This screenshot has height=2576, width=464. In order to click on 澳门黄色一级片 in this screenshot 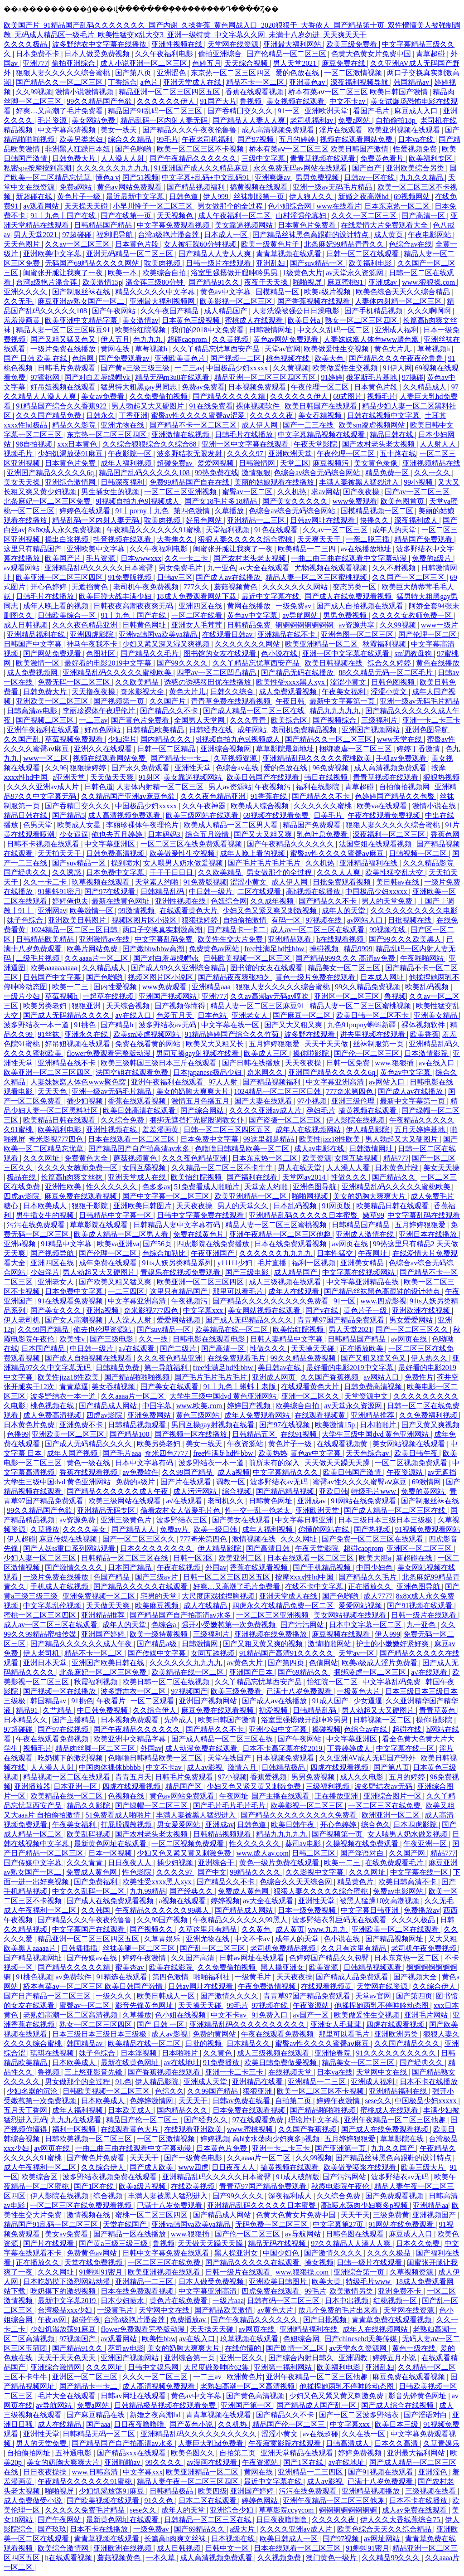, I will do `click(332, 2557)`.